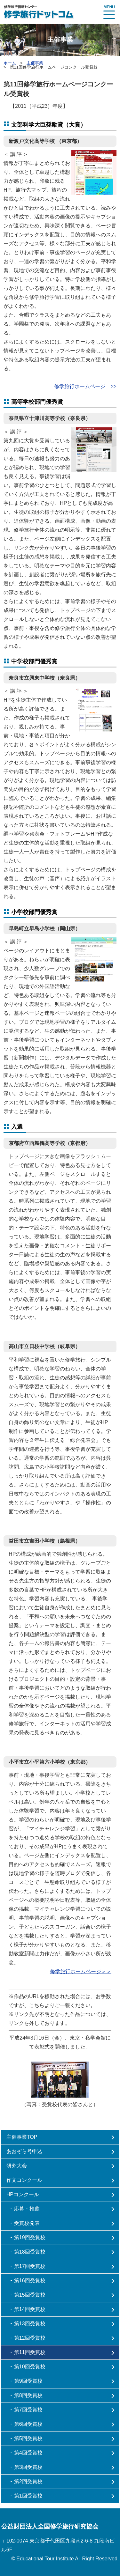  Describe the element at coordinates (28, 2467) in the screenshot. I see `第3回受賞校` at that location.